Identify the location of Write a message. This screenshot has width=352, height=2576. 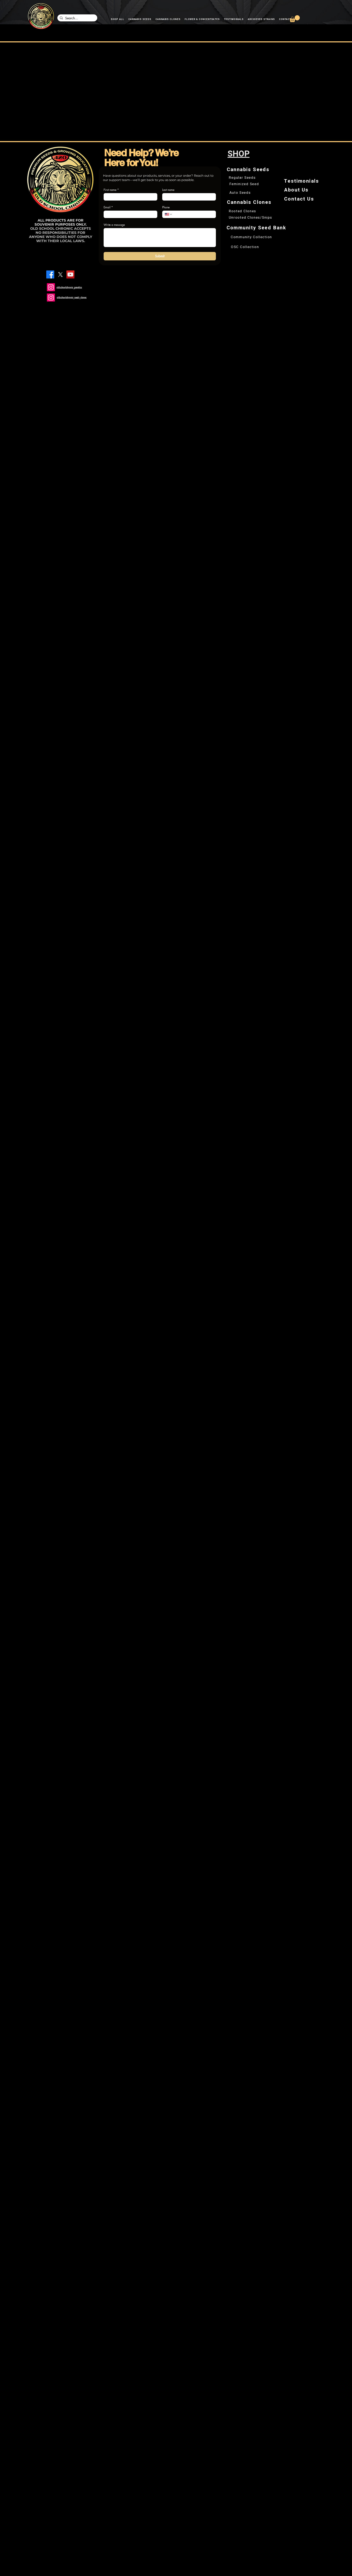
(114, 224).